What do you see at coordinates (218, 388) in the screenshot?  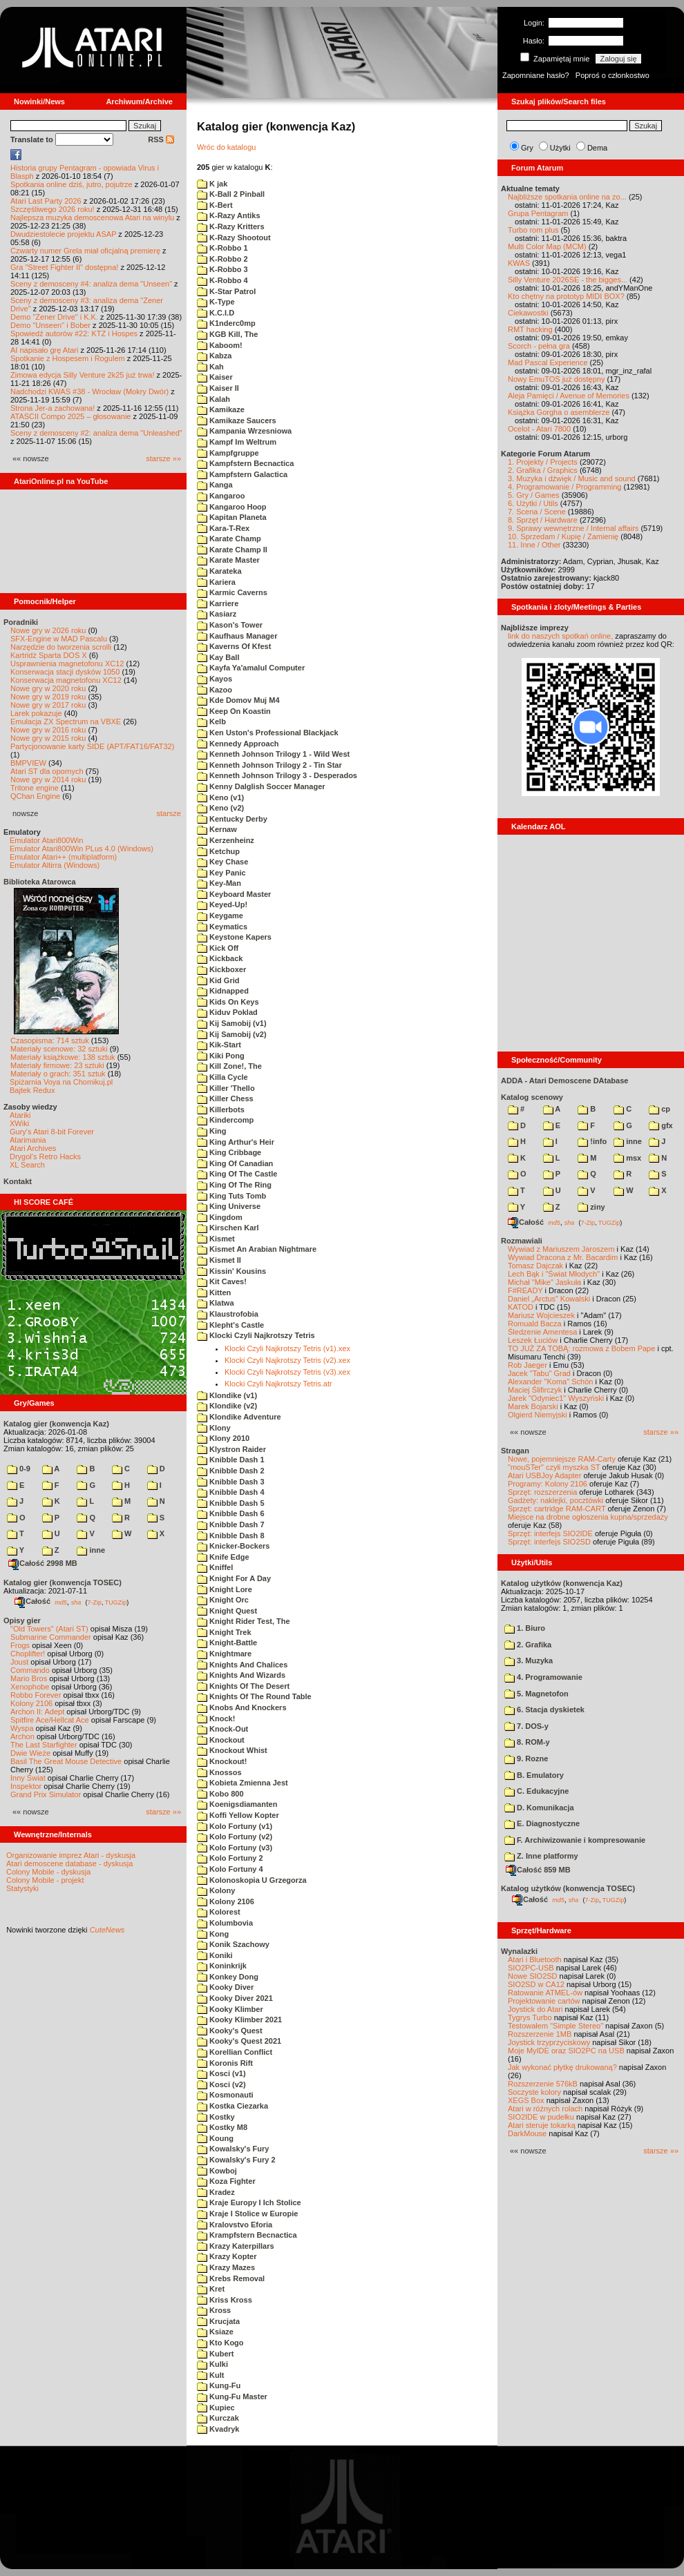 I see `Kaiser II` at bounding box center [218, 388].